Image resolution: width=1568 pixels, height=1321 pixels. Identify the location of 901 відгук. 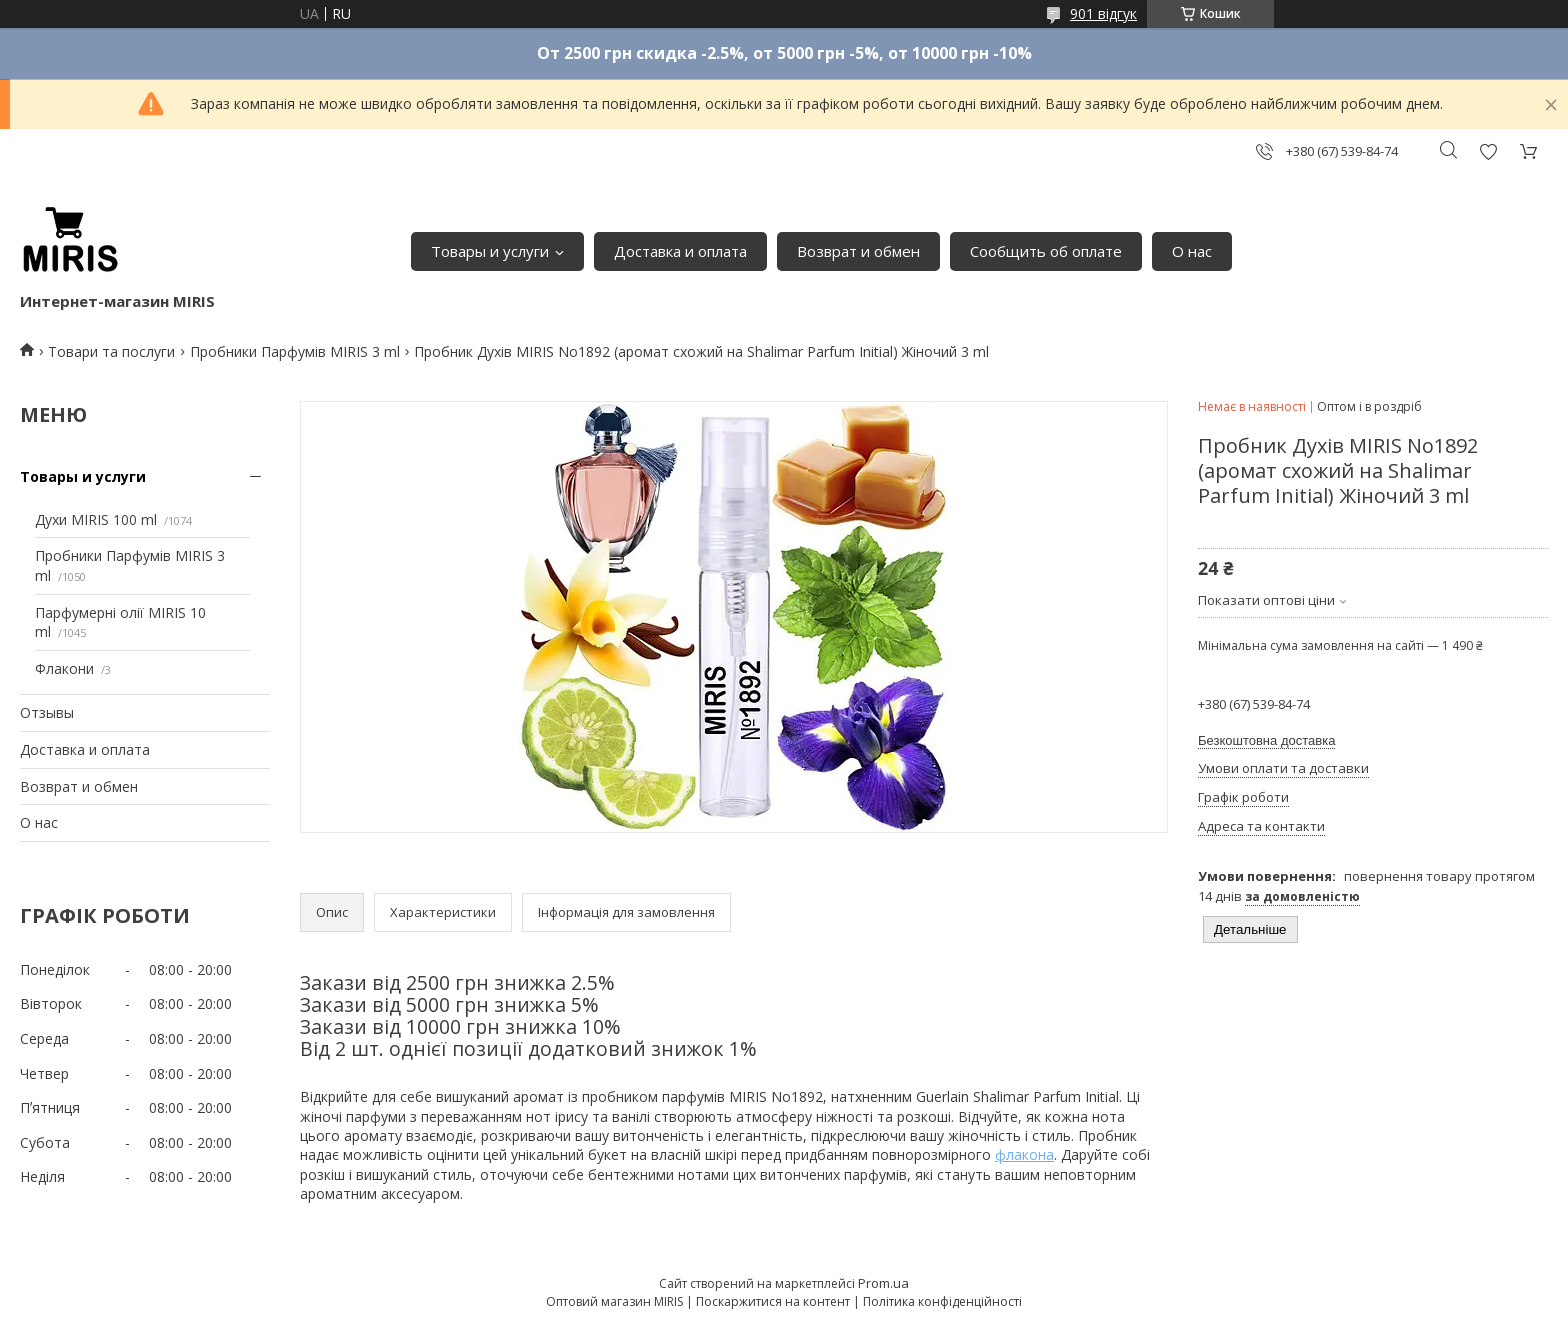
(1103, 13).